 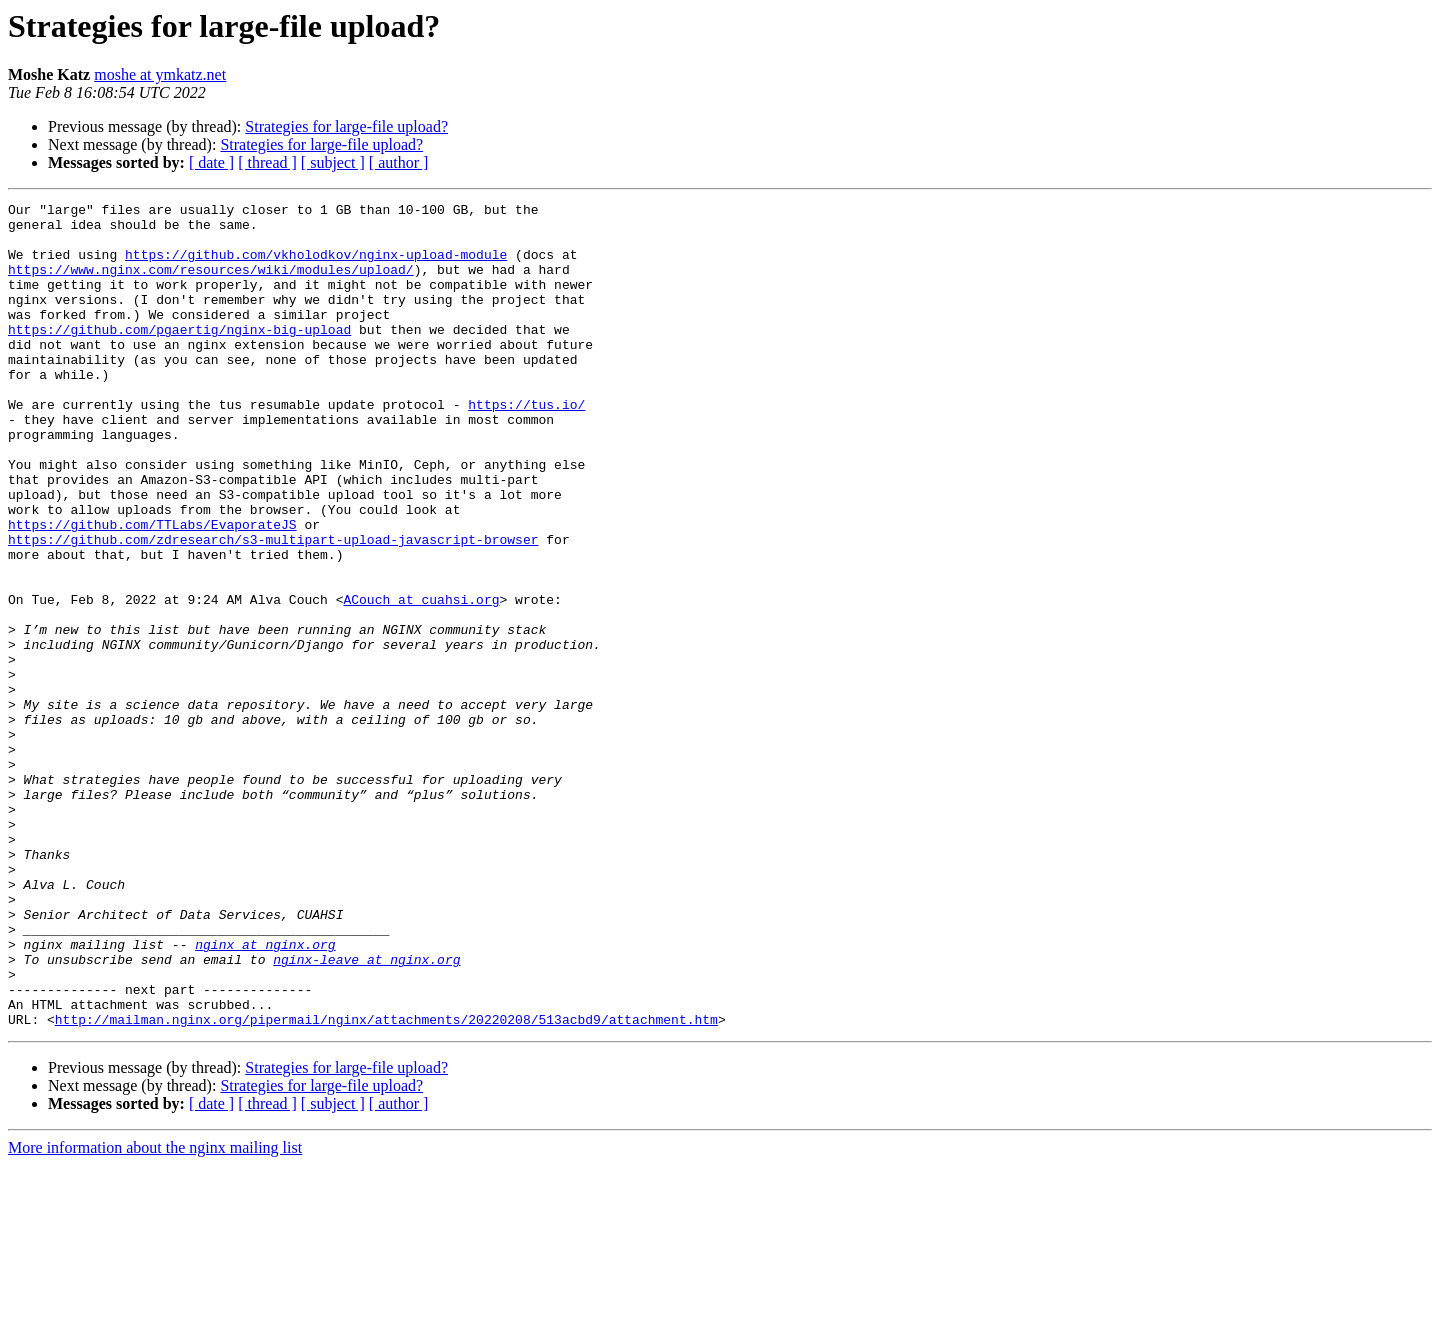 I want to click on ACouch at cuahsi.org, so click(x=421, y=680).